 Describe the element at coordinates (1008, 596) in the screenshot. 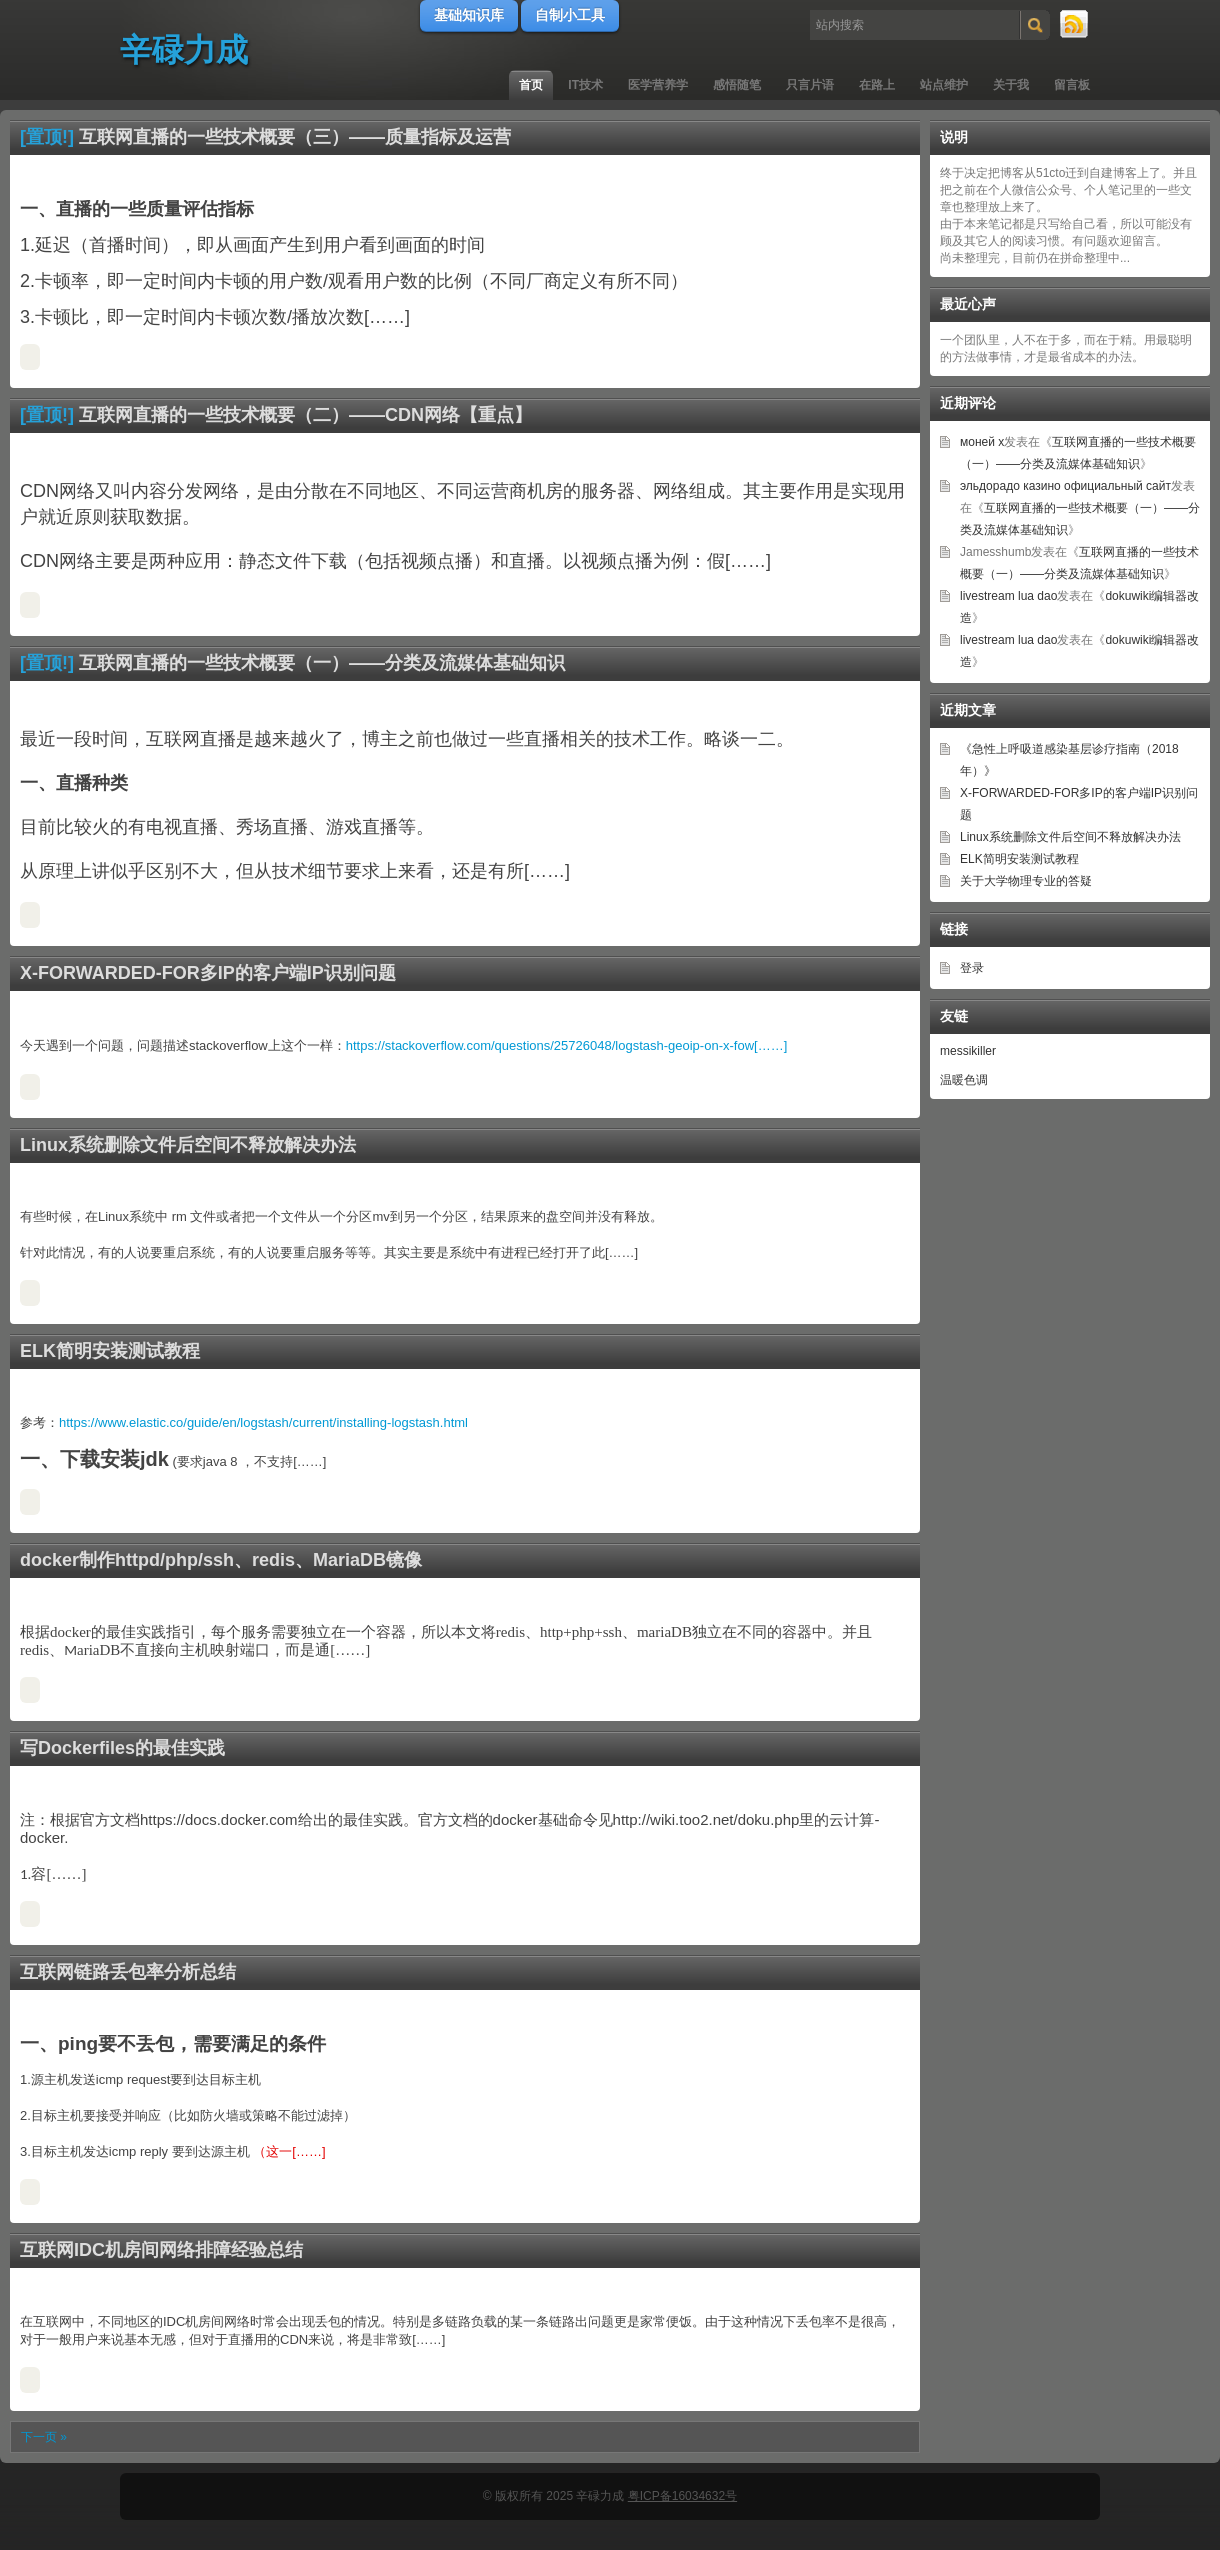

I see `livestream lua dao` at that location.